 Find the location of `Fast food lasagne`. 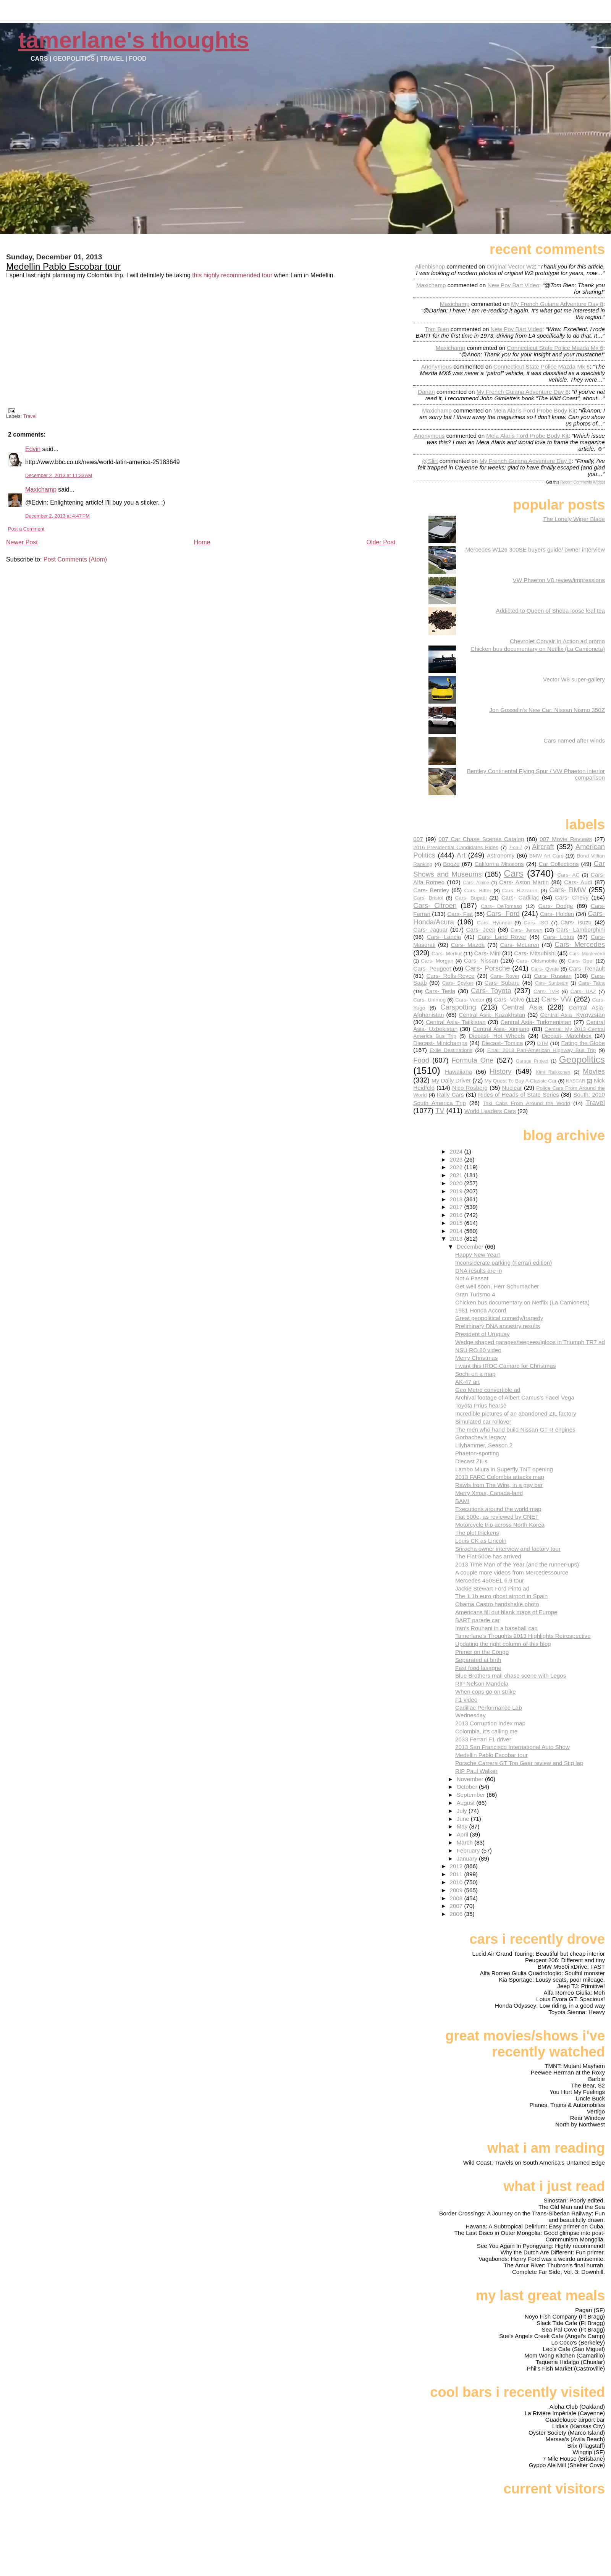

Fast food lasagne is located at coordinates (478, 1668).